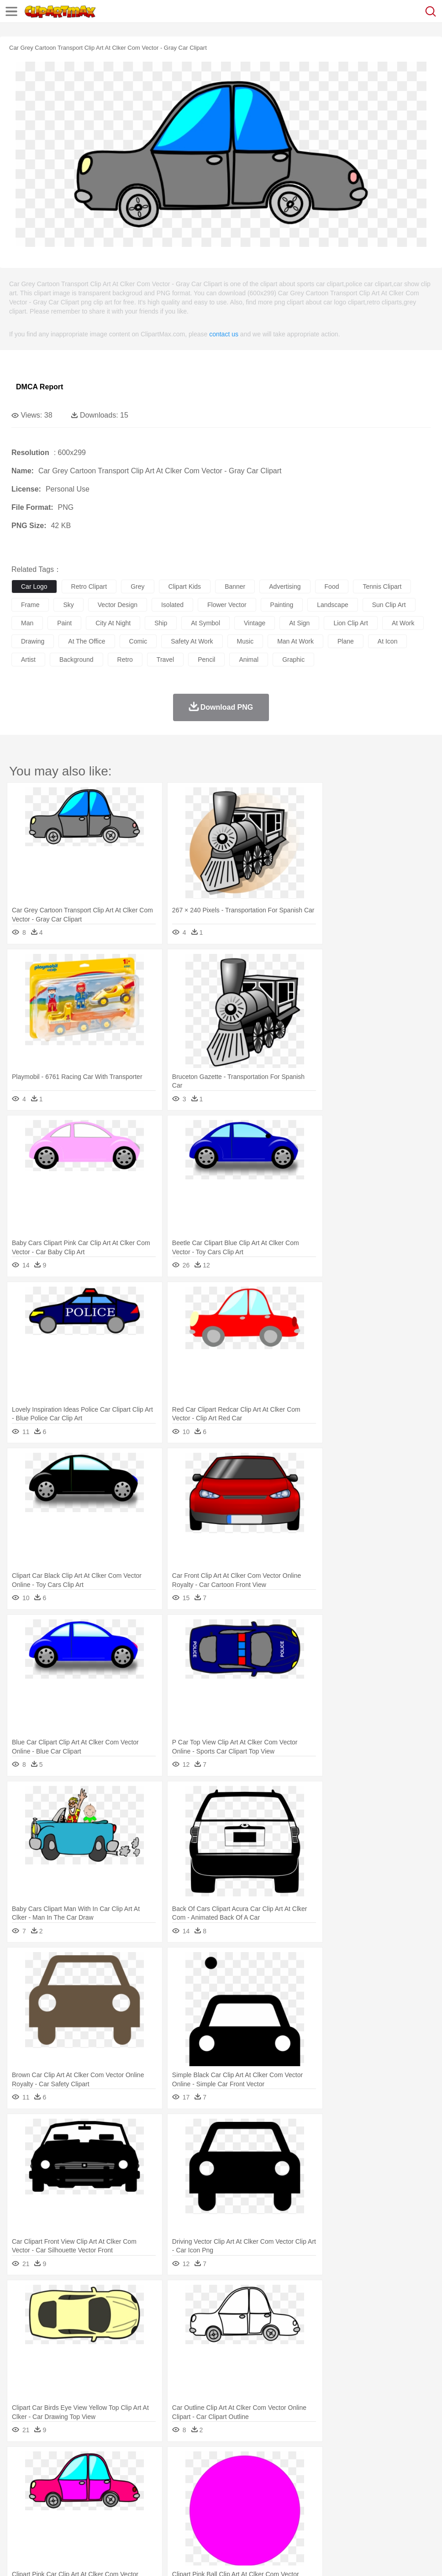 The image size is (442, 2576). What do you see at coordinates (126, 2490) in the screenshot?
I see `mother` at bounding box center [126, 2490].